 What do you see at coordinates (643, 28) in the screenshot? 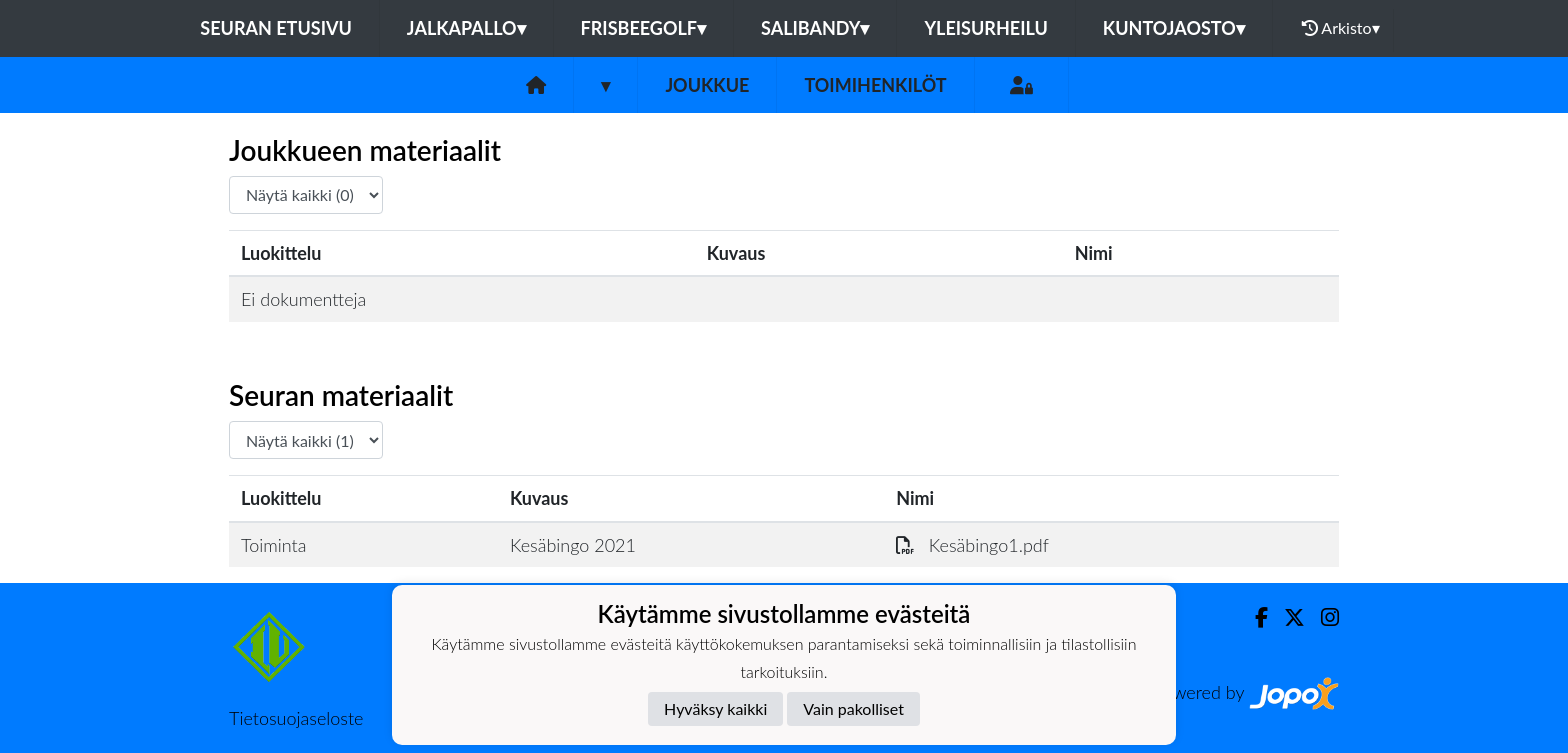
I see `Frisbeegolf` at bounding box center [643, 28].